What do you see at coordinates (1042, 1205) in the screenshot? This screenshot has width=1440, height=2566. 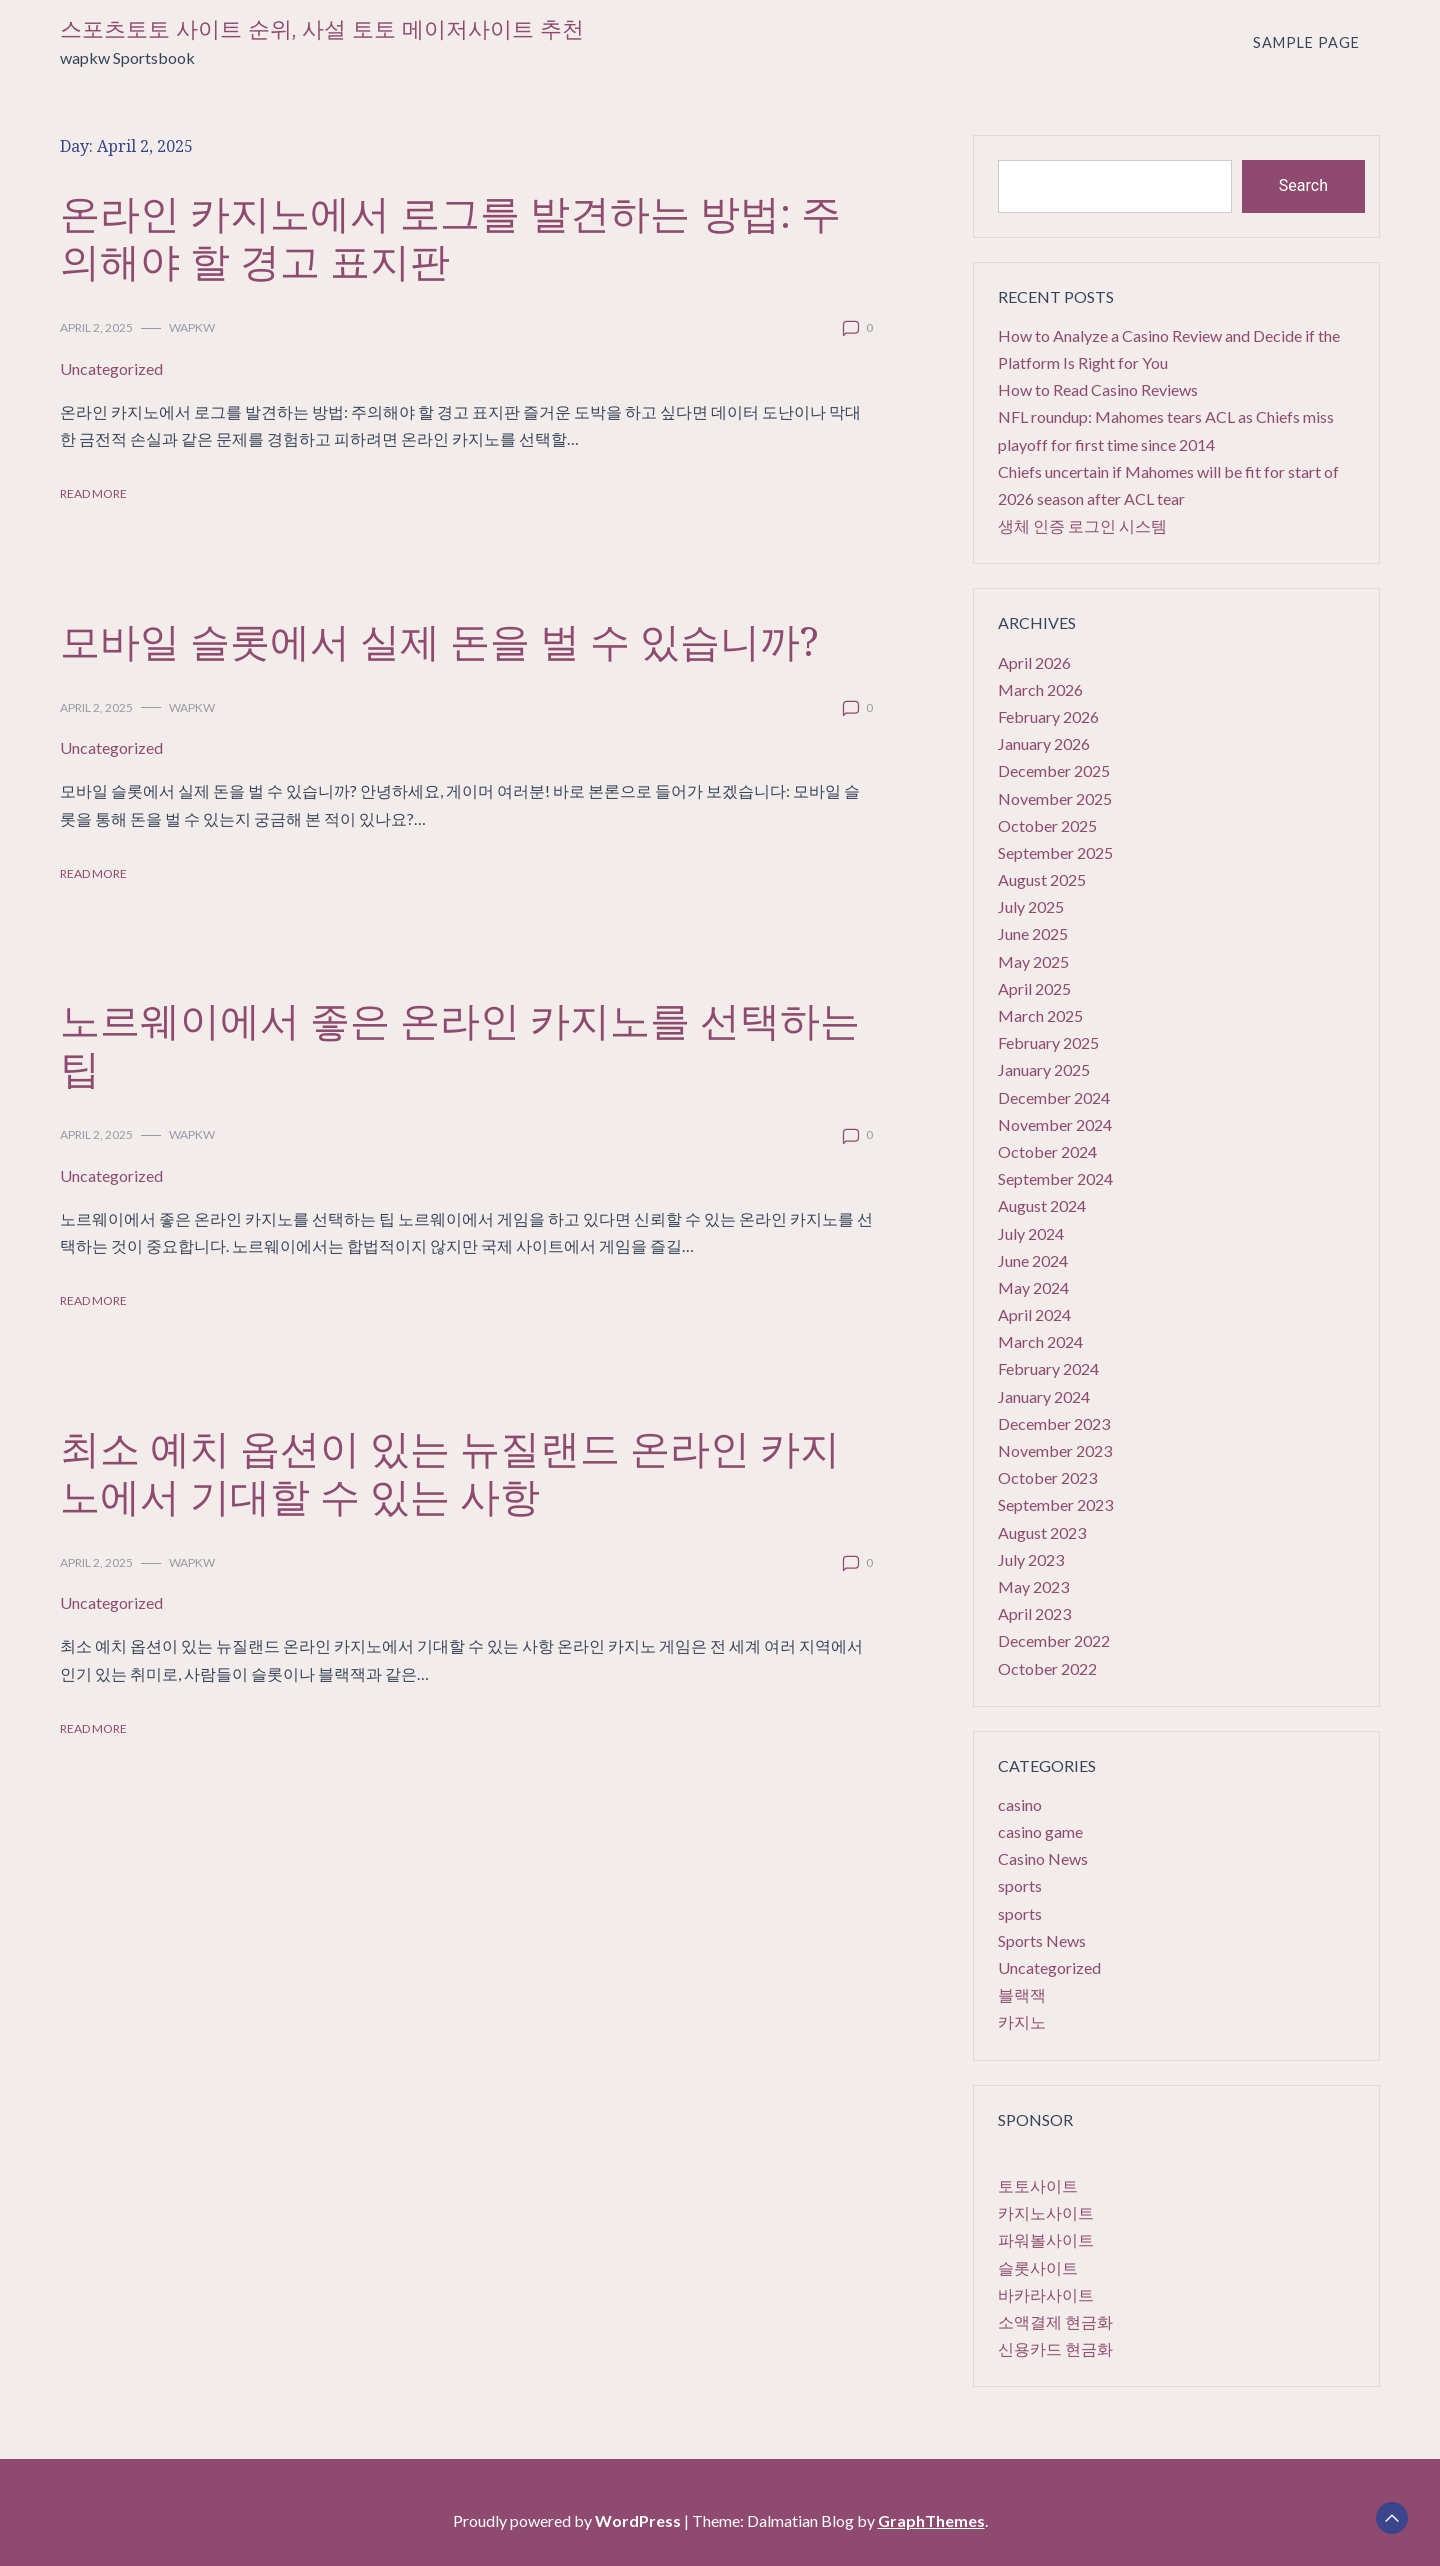 I see `August 2024` at bounding box center [1042, 1205].